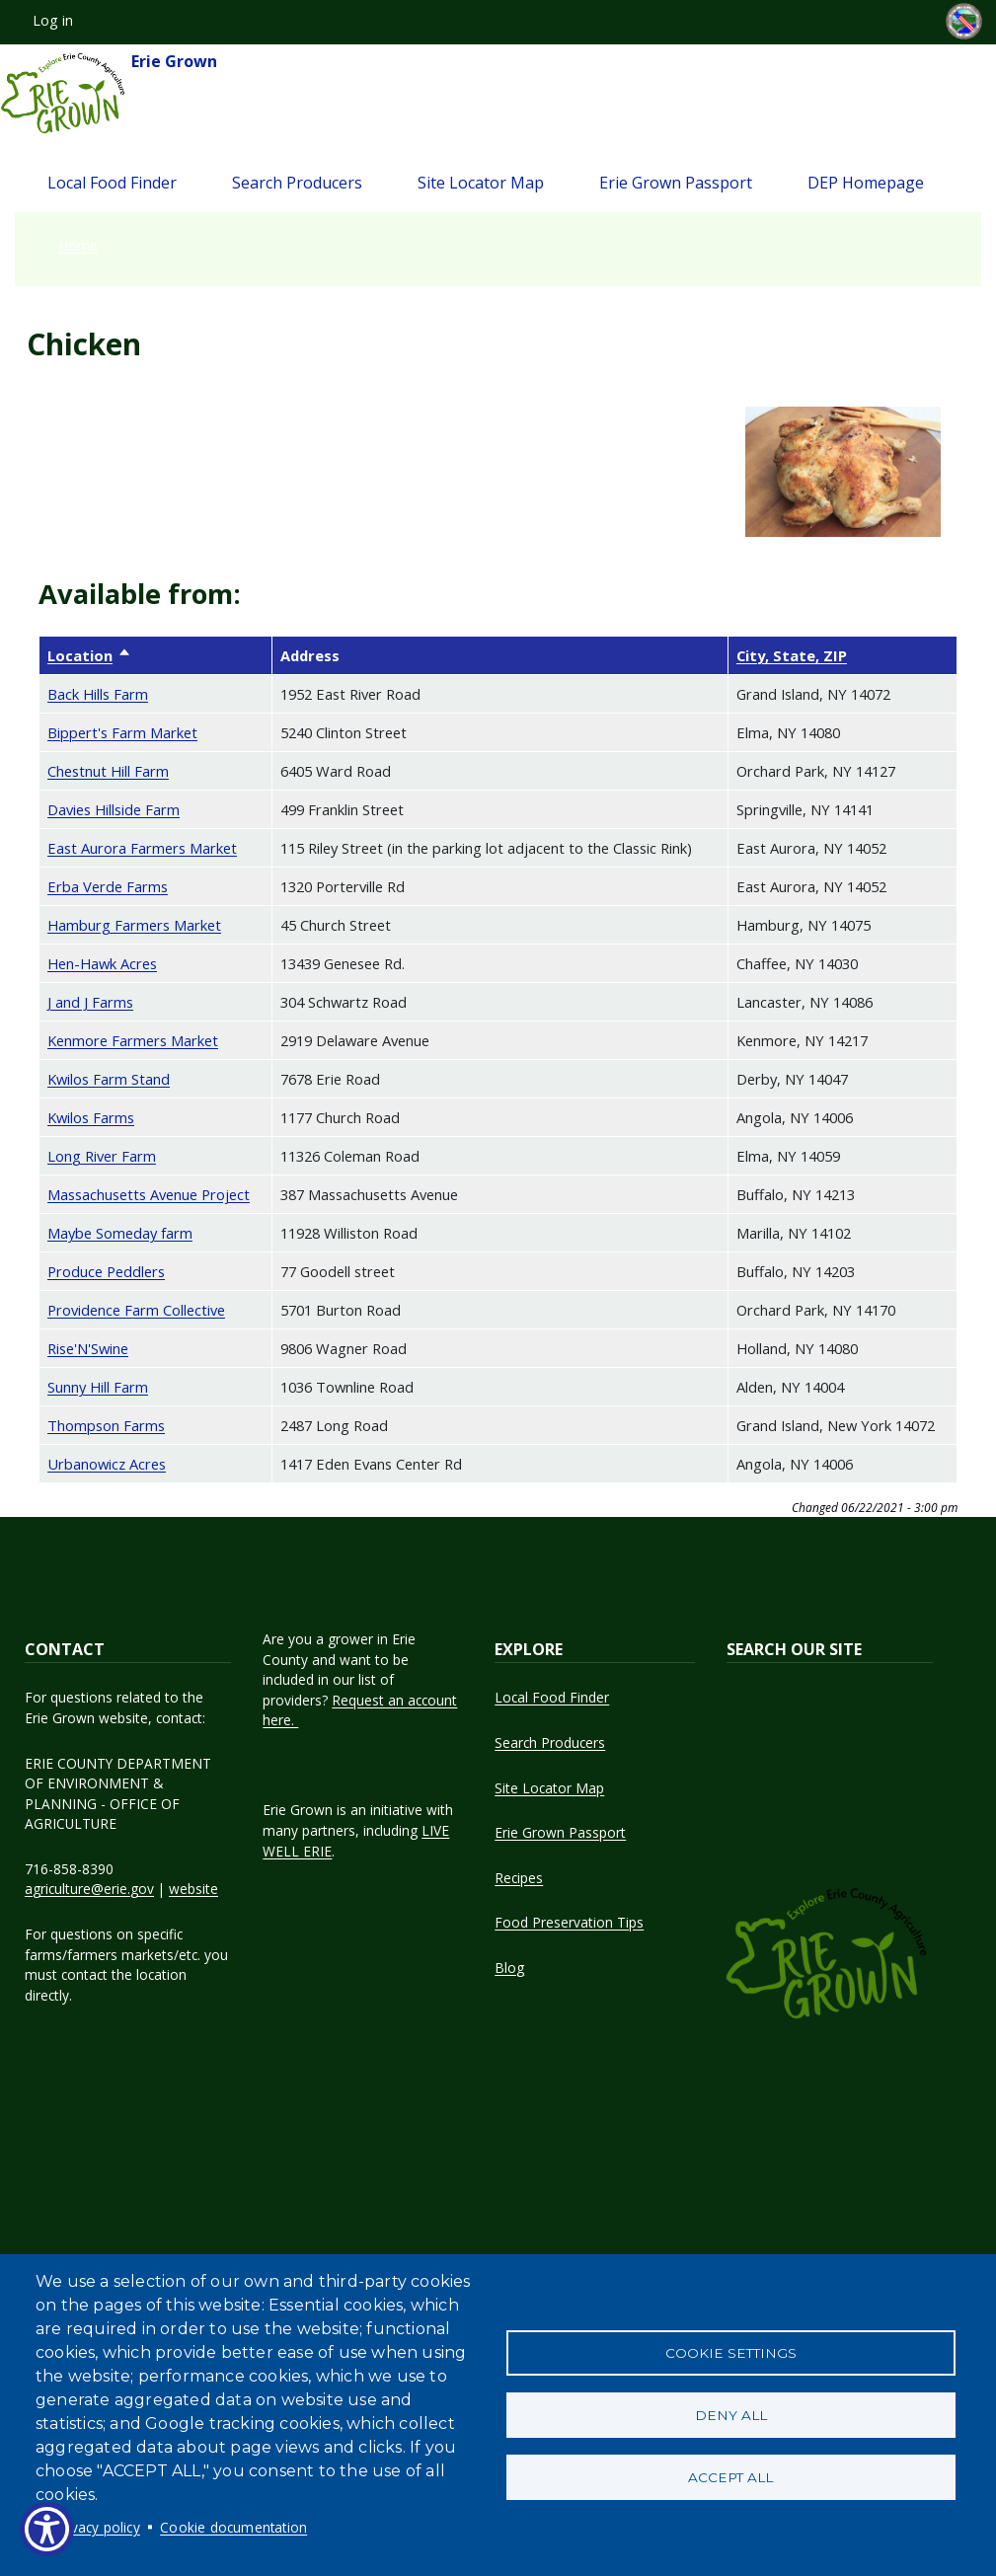 This screenshot has width=996, height=2576. I want to click on Log in, so click(53, 20).